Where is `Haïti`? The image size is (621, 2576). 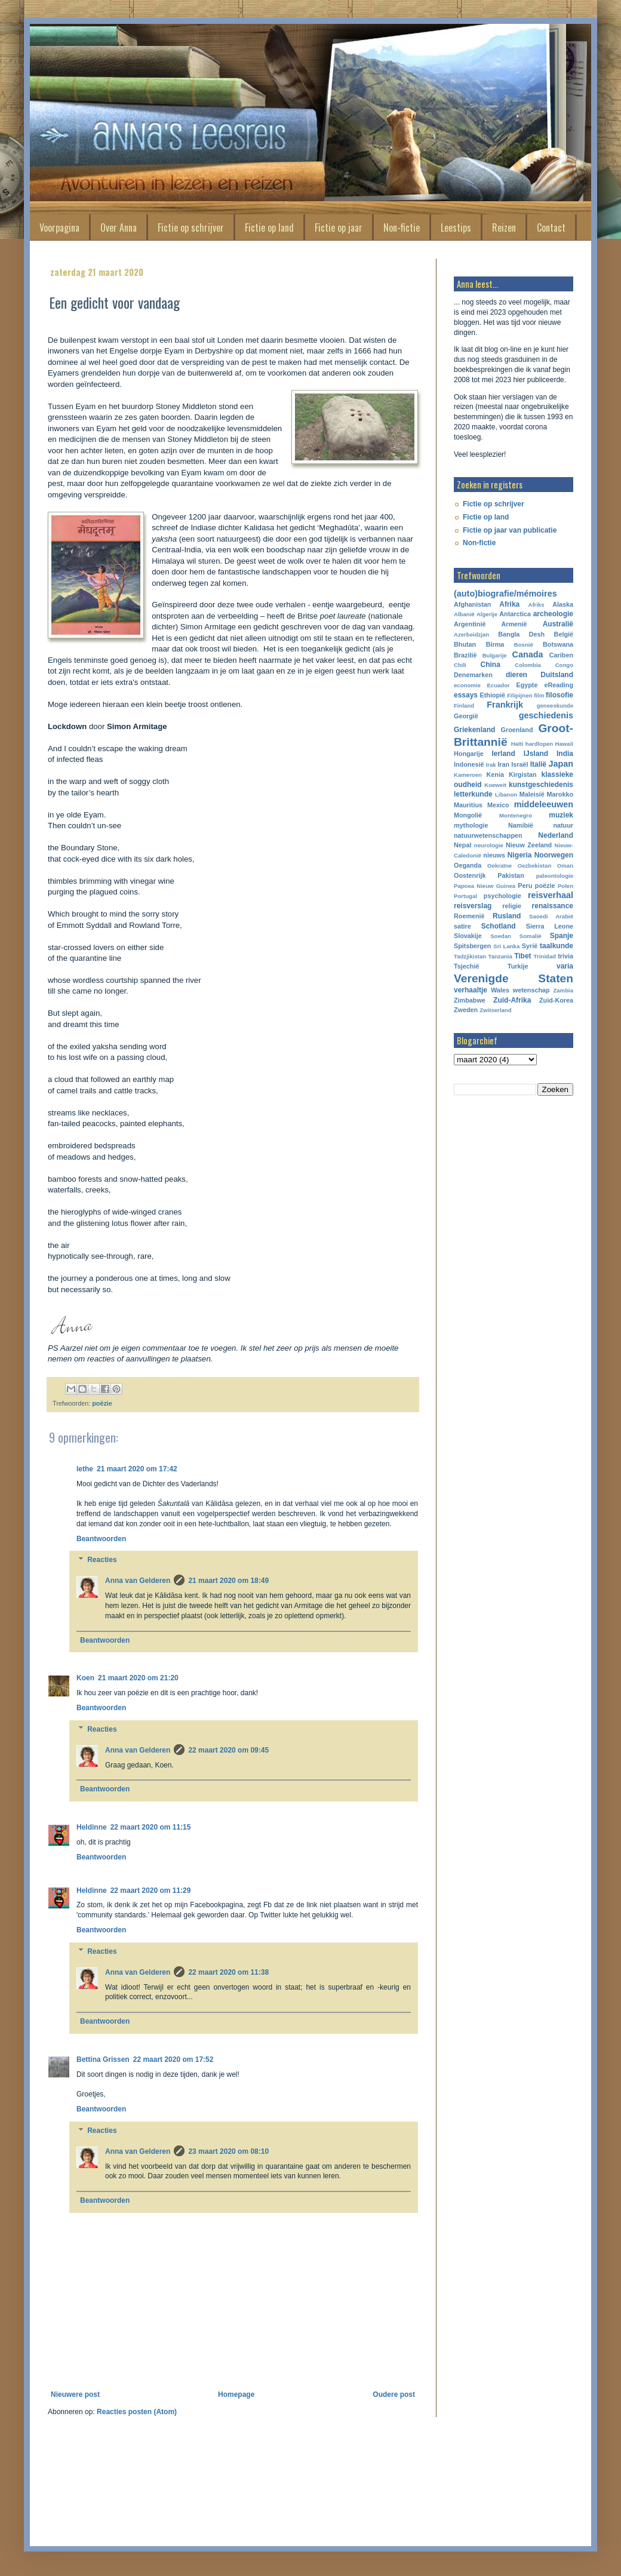 Haïti is located at coordinates (517, 743).